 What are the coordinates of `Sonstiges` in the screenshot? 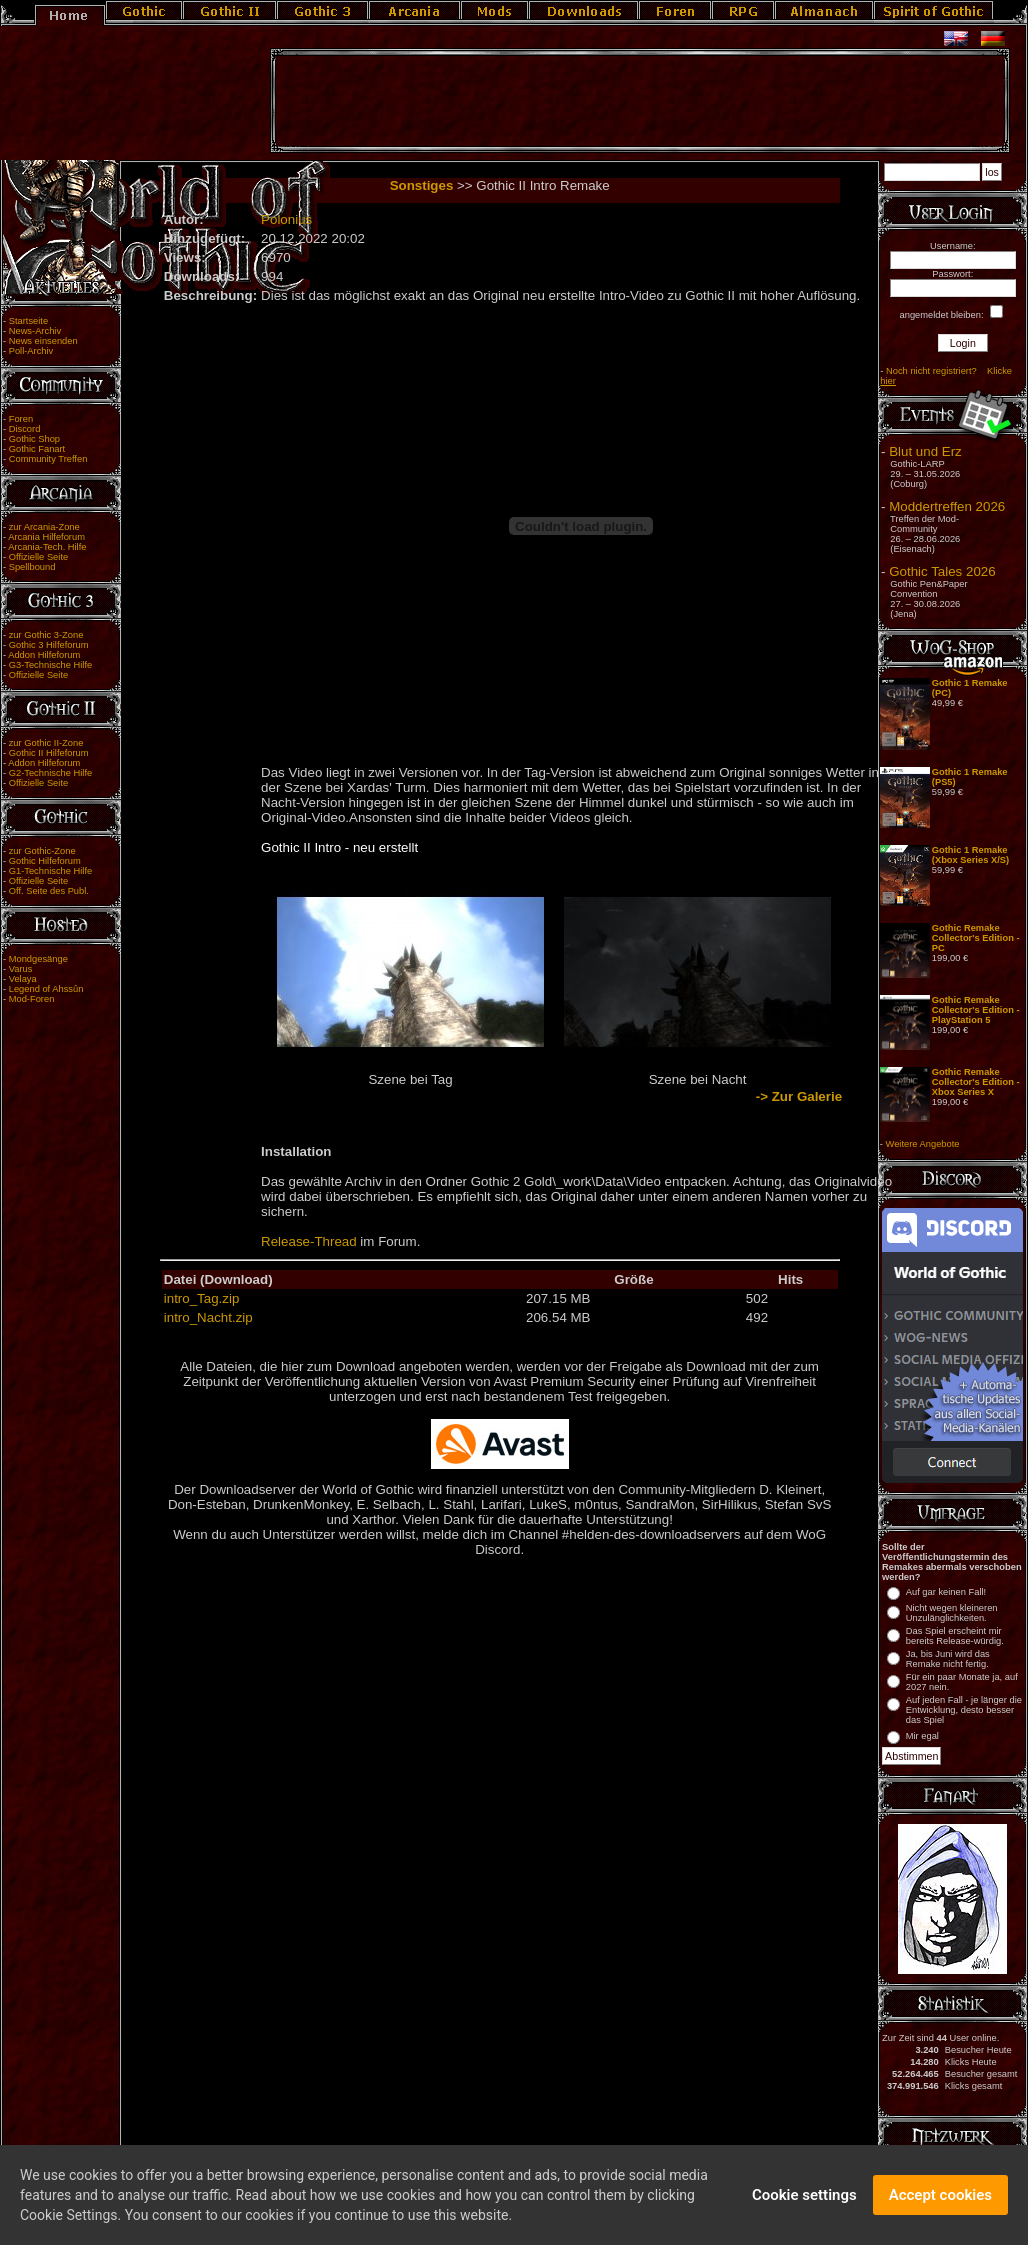 It's located at (422, 185).